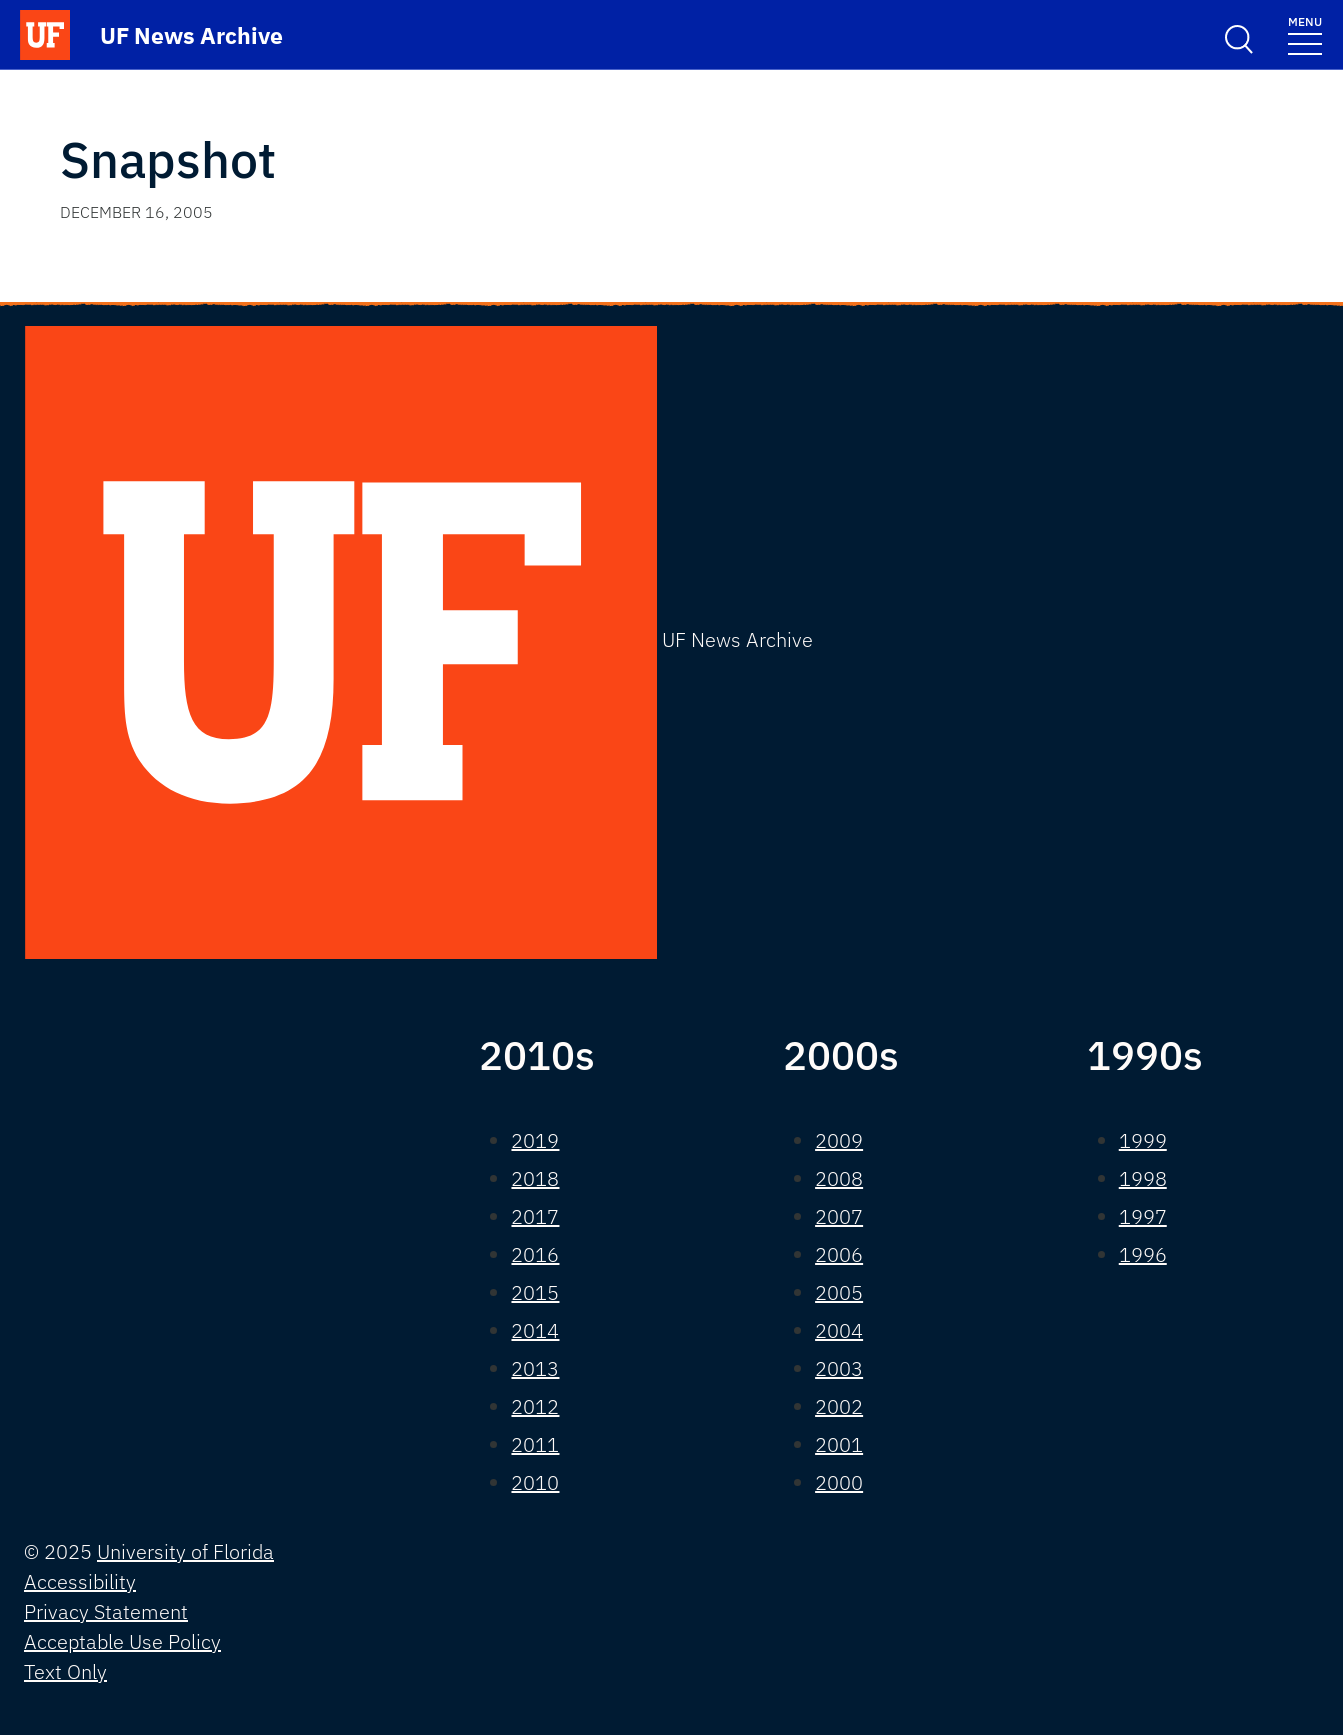 This screenshot has height=1735, width=1343. Describe the element at coordinates (1305, 34) in the screenshot. I see `[Toggle navigation]` at that location.